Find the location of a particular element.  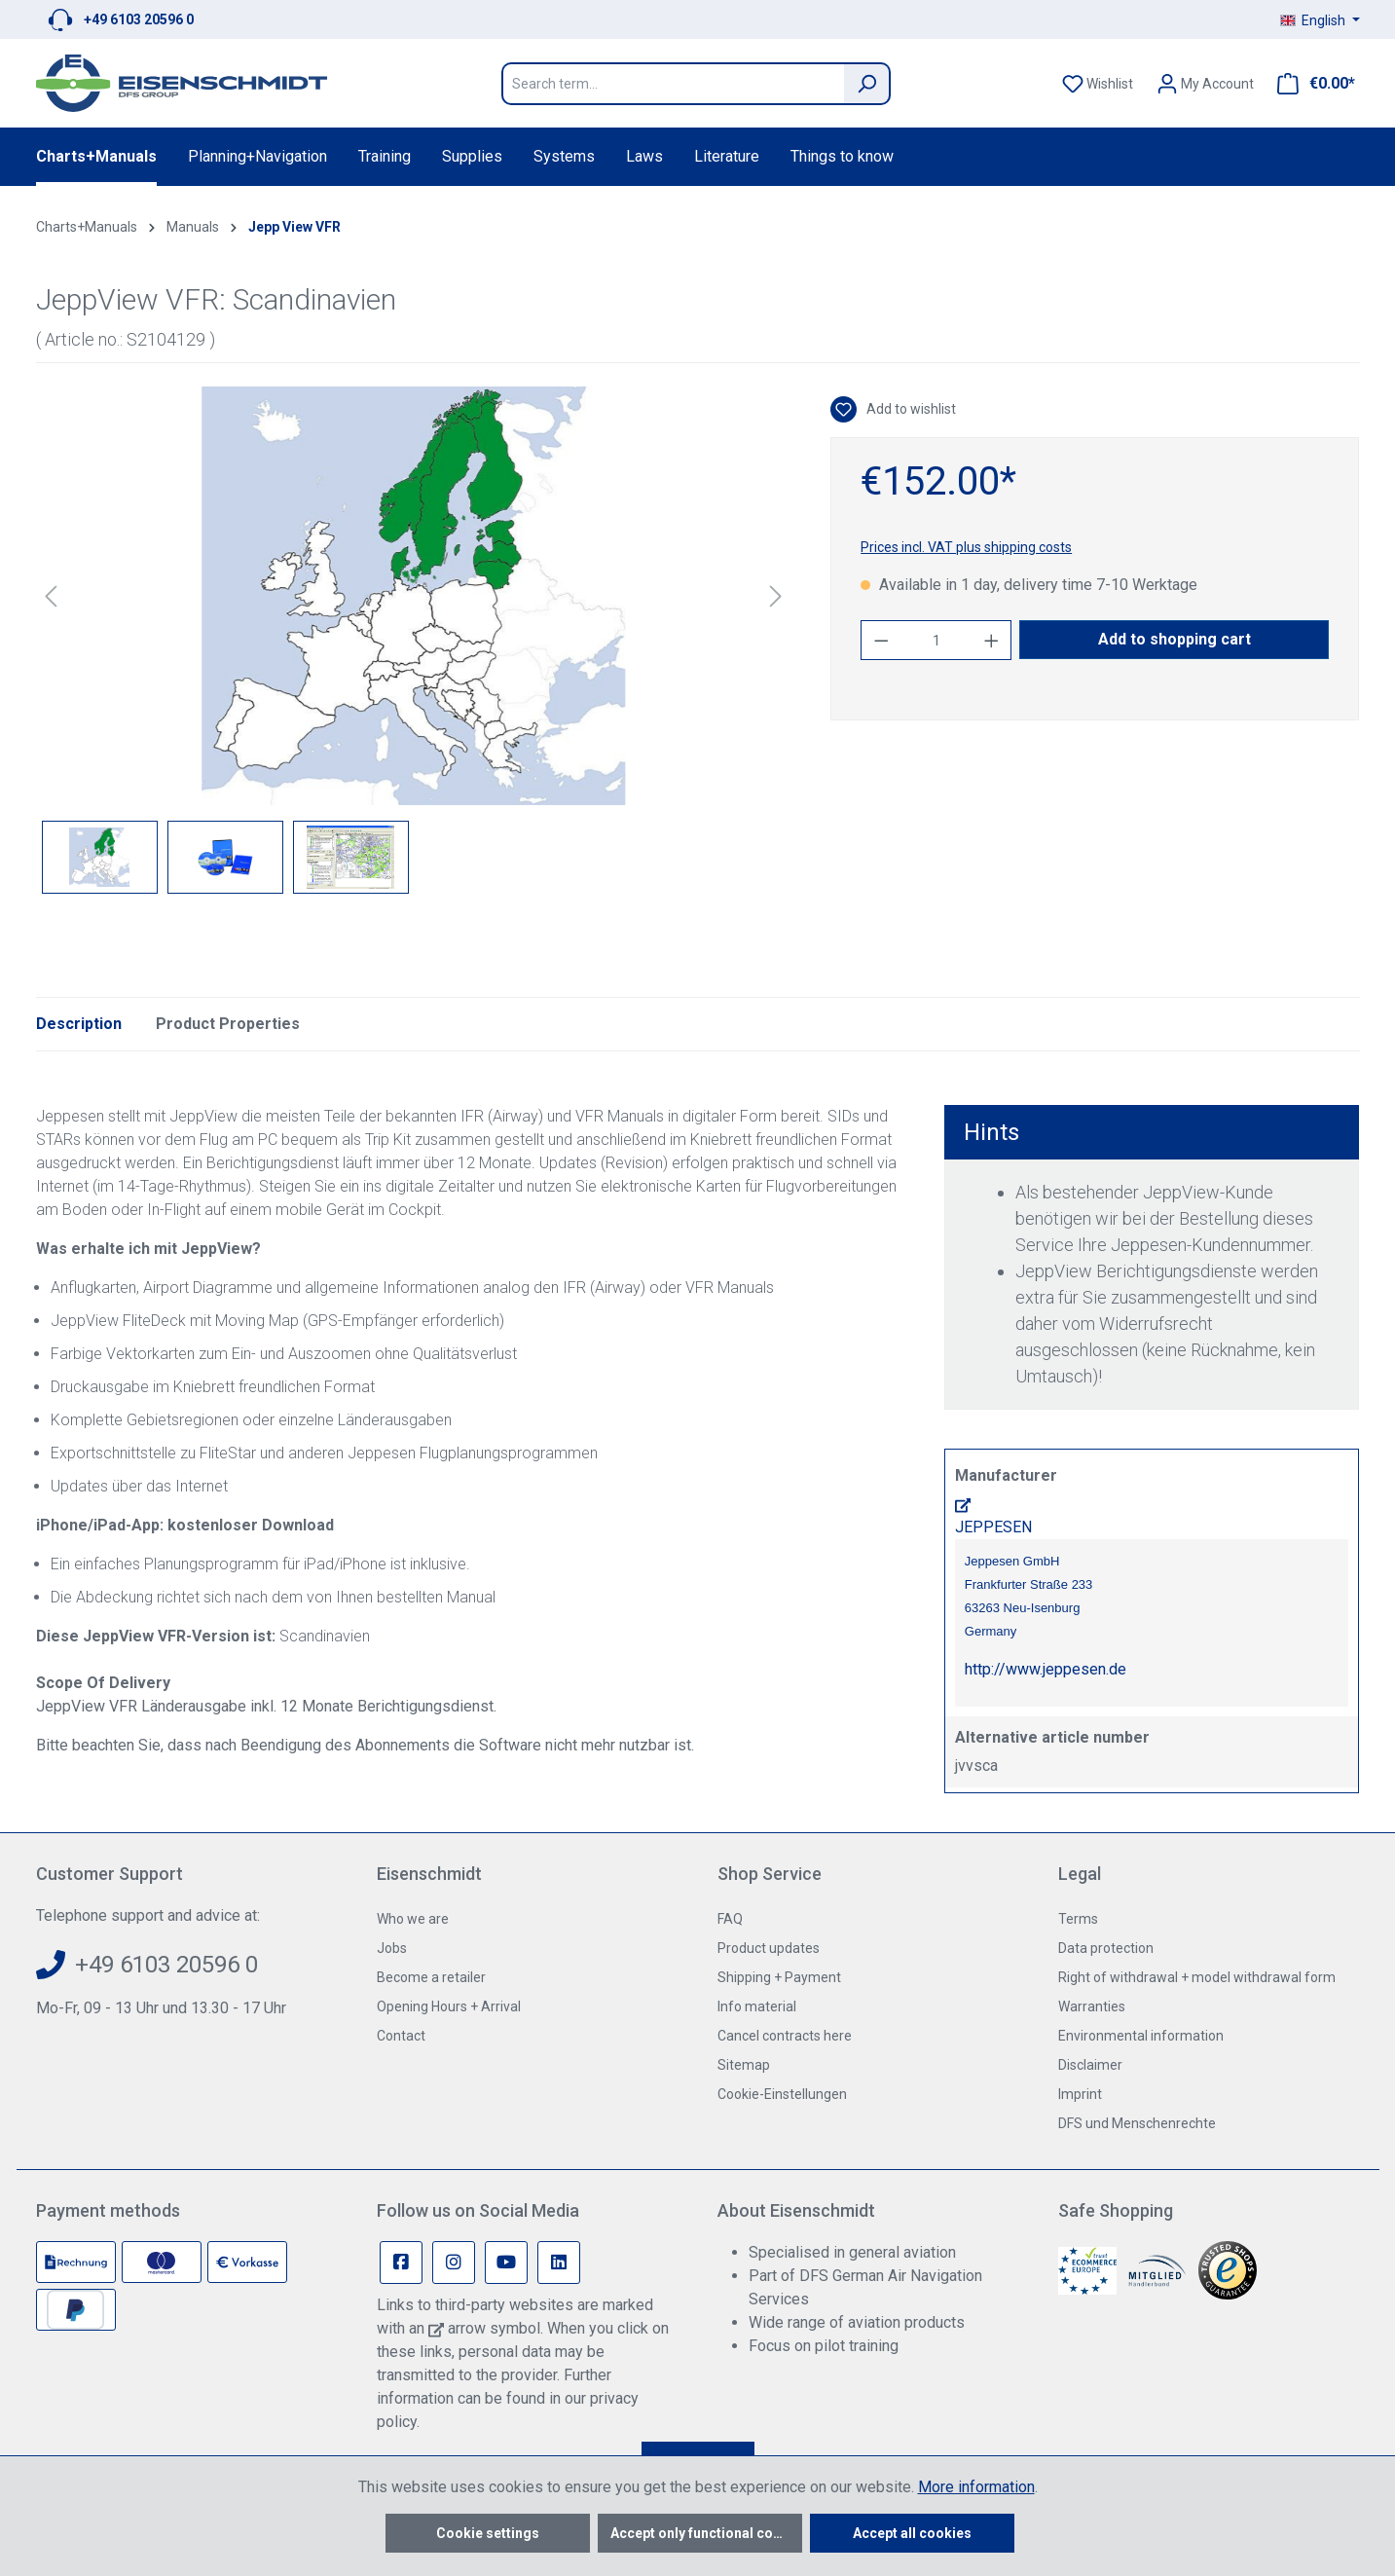

Who we are is located at coordinates (413, 1919).